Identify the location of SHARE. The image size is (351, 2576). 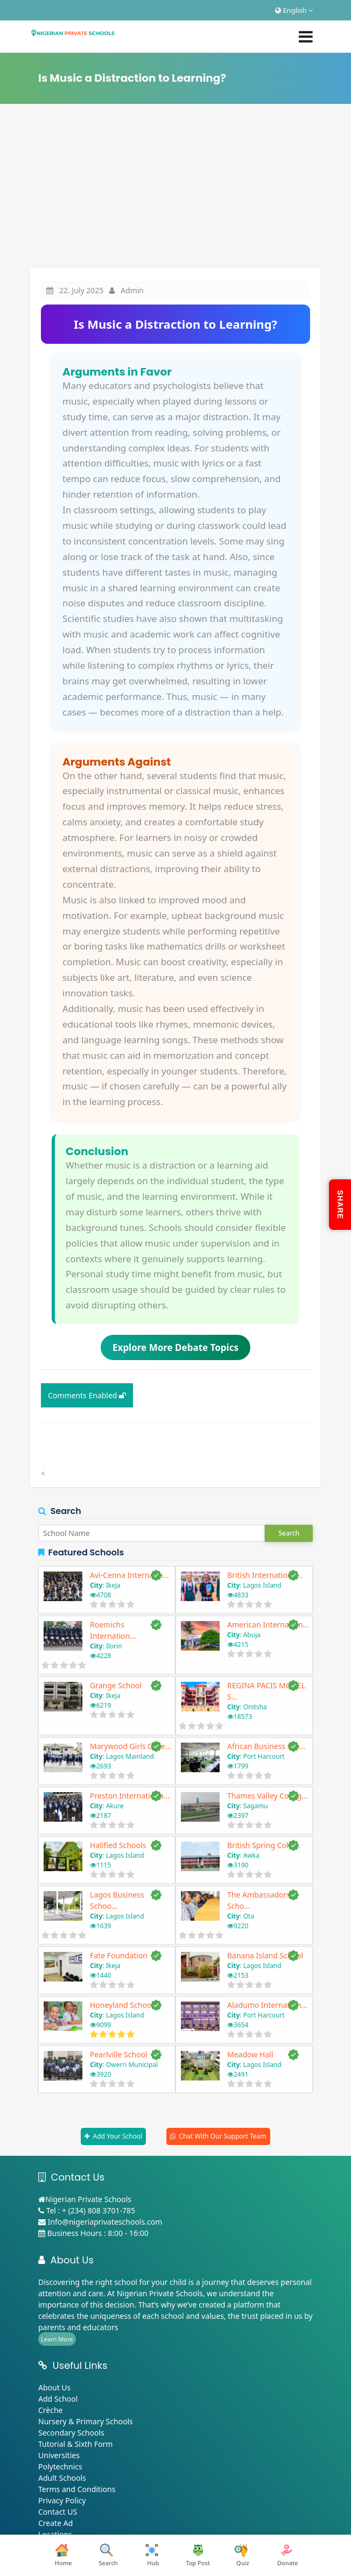
(340, 1204).